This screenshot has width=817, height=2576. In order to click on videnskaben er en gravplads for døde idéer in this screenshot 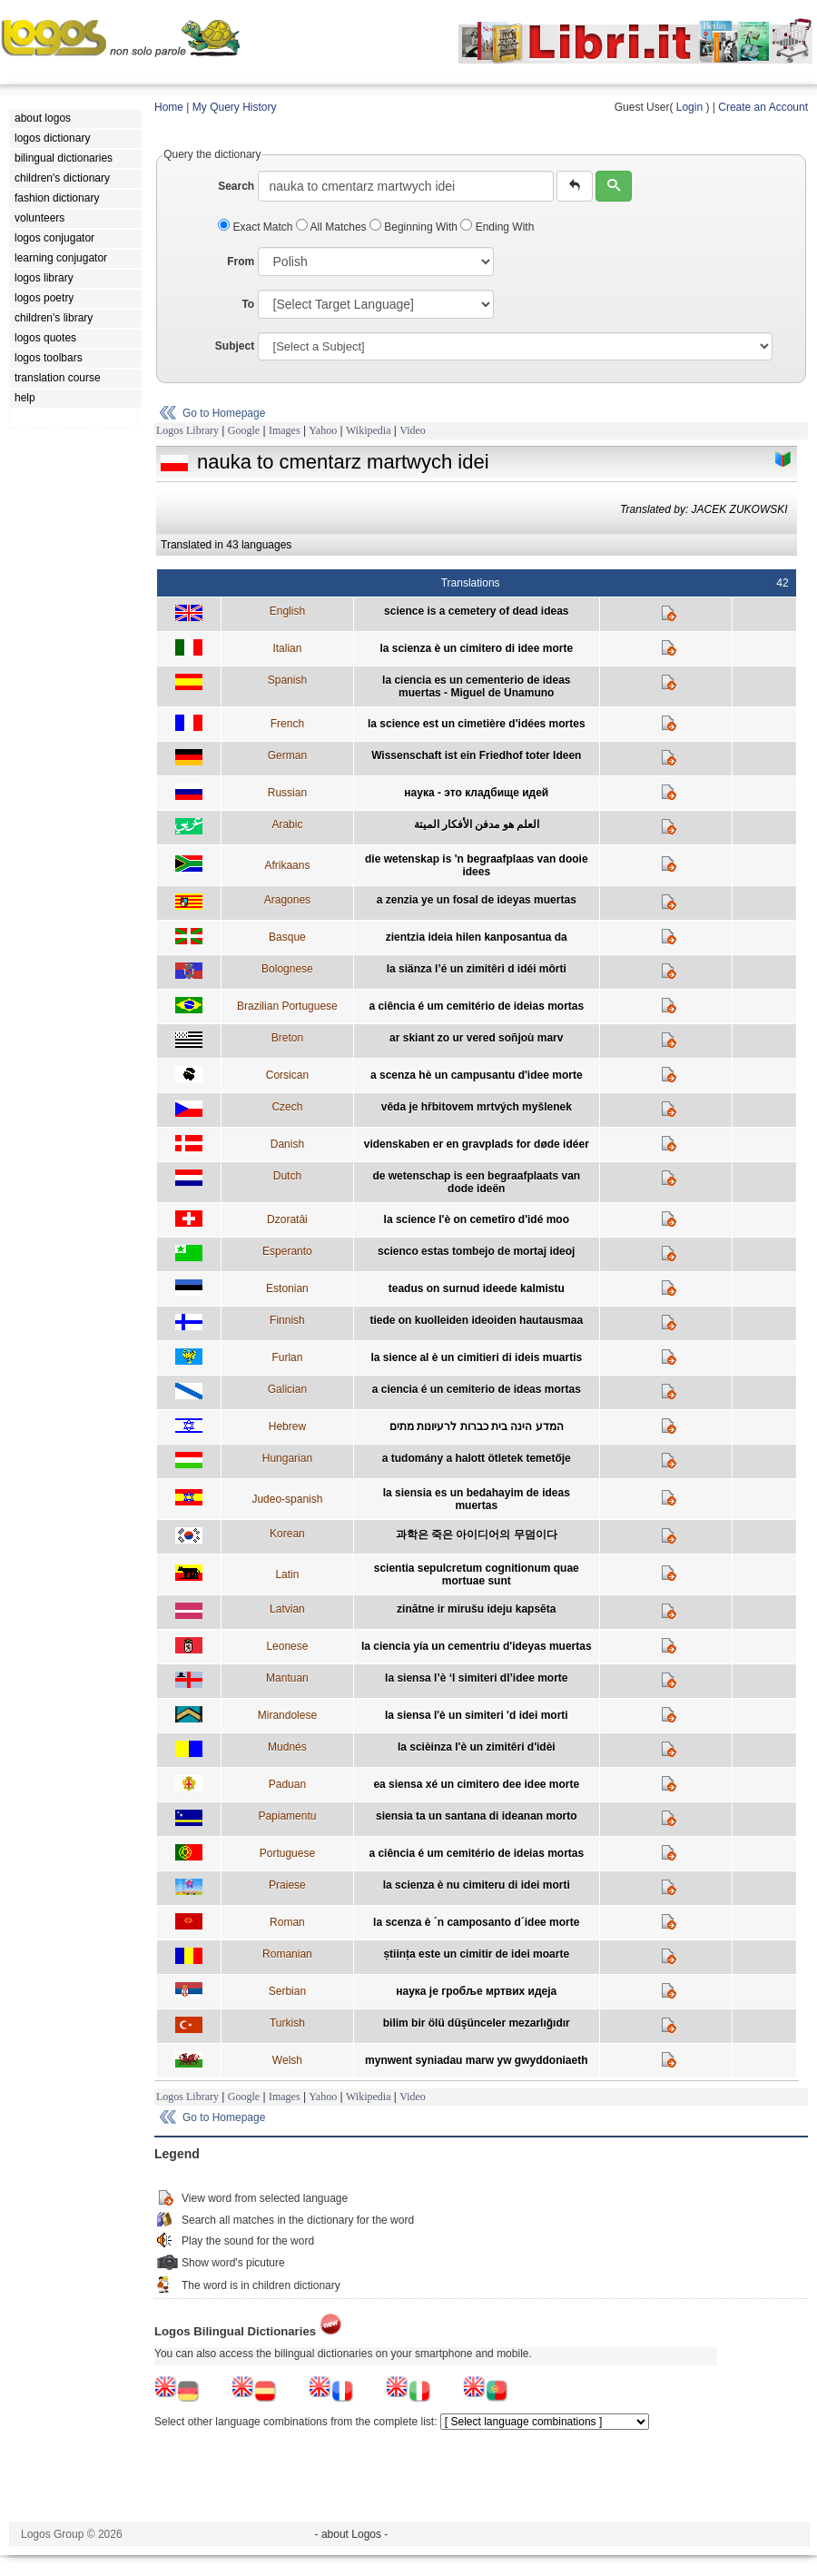, I will do `click(476, 1144)`.